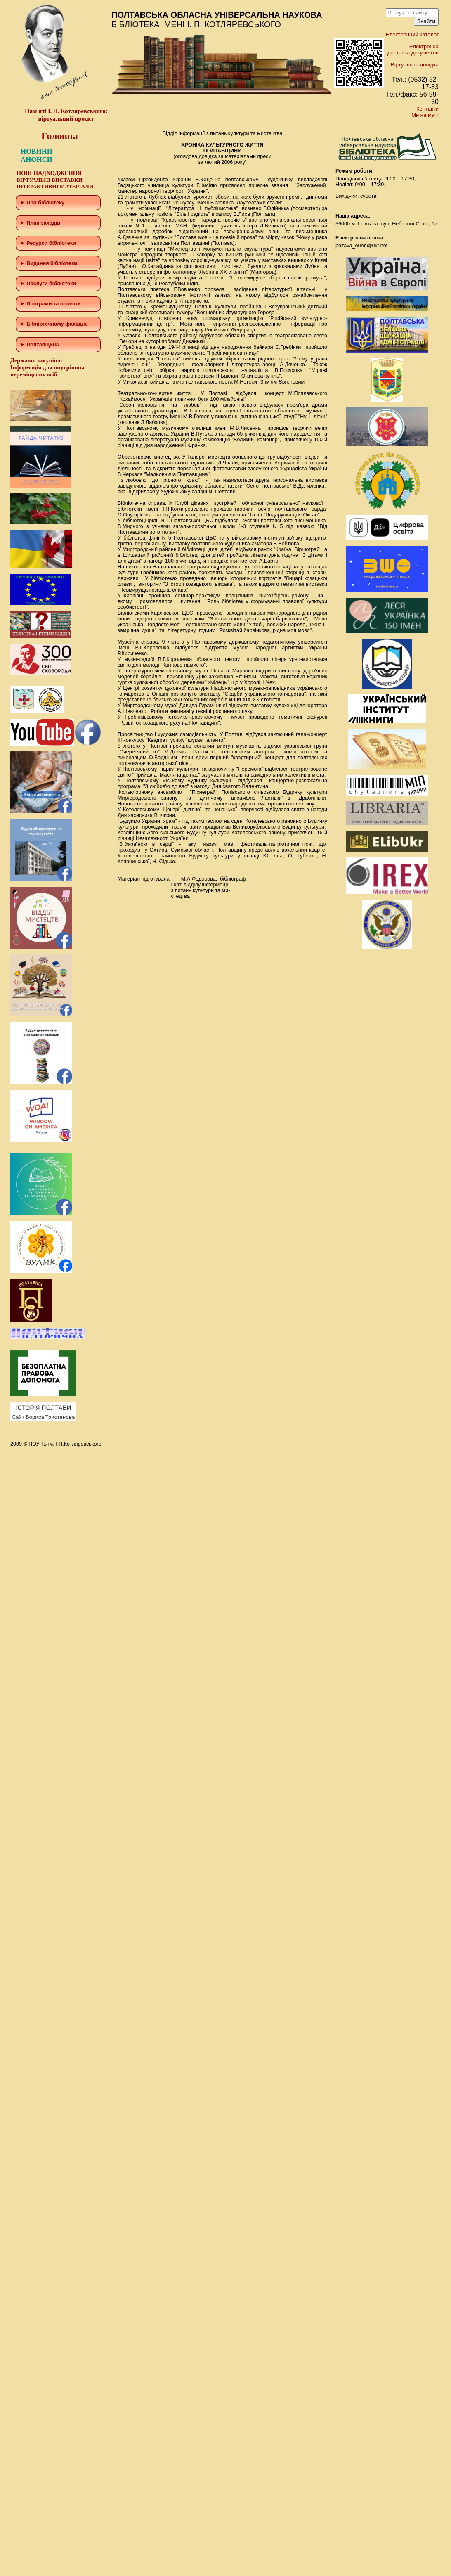 Image resolution: width=451 pixels, height=2576 pixels. I want to click on Віртуальна довідка, so click(415, 65).